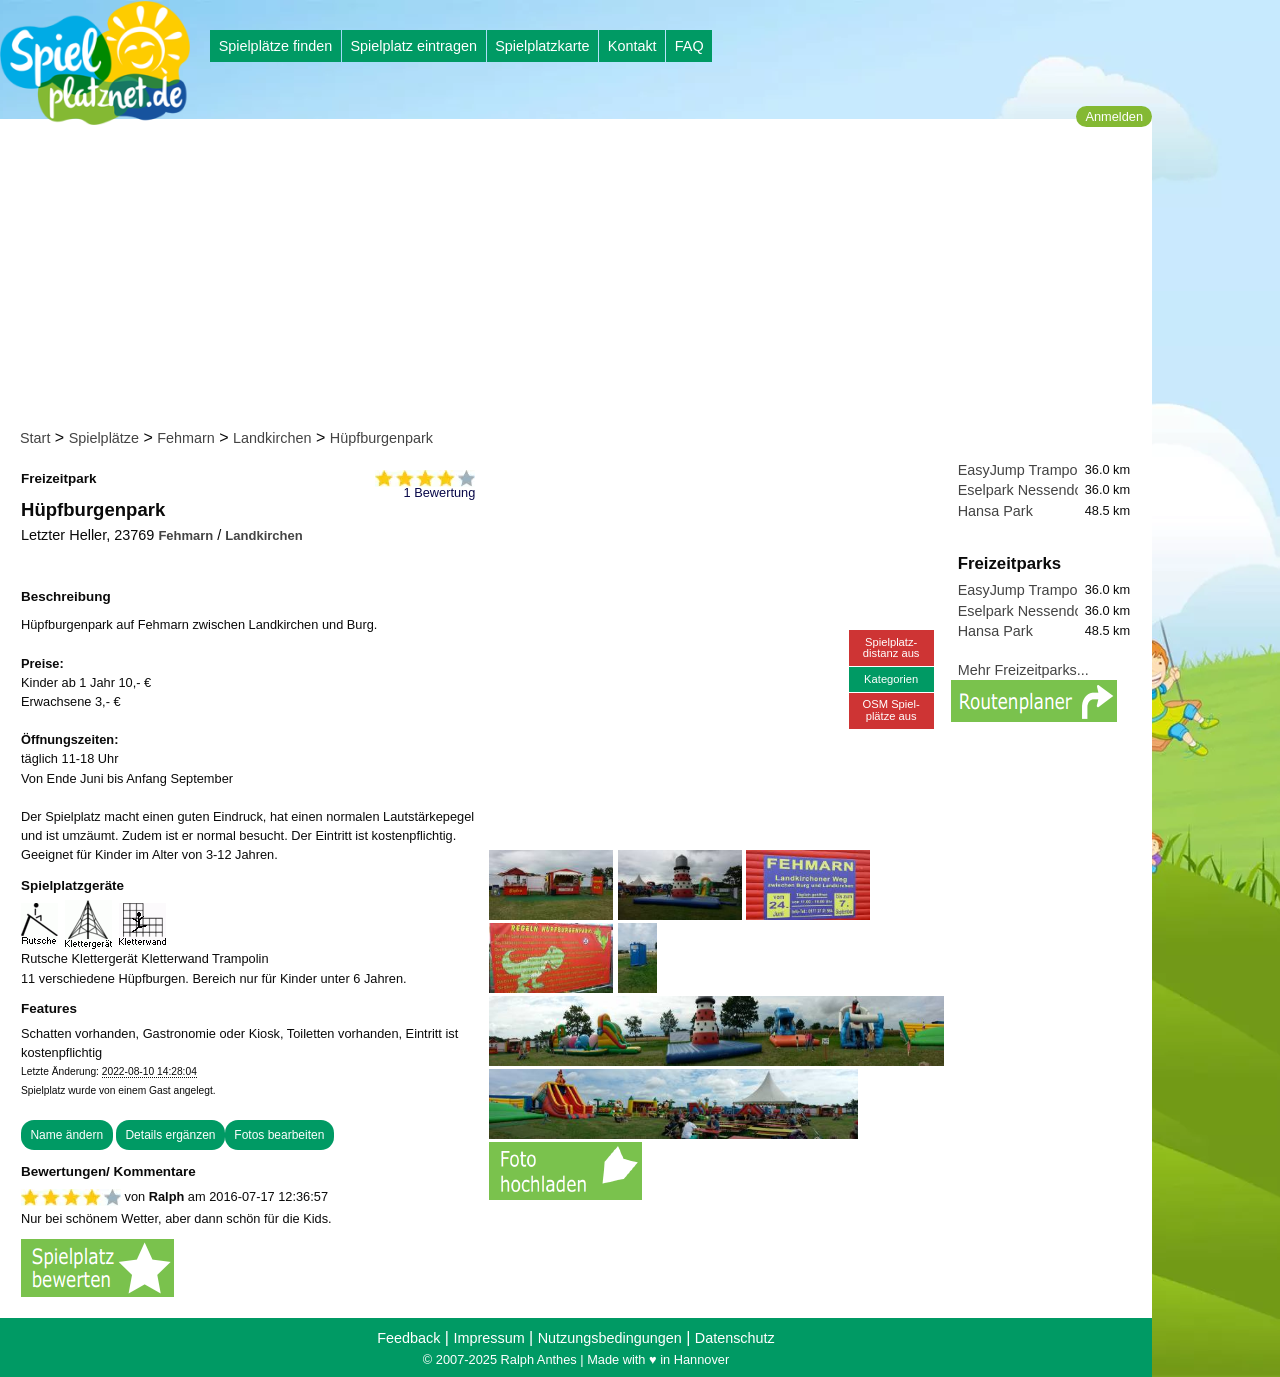 This screenshot has width=1280, height=1377. What do you see at coordinates (381, 438) in the screenshot?
I see `Hüpfburgenpark` at bounding box center [381, 438].